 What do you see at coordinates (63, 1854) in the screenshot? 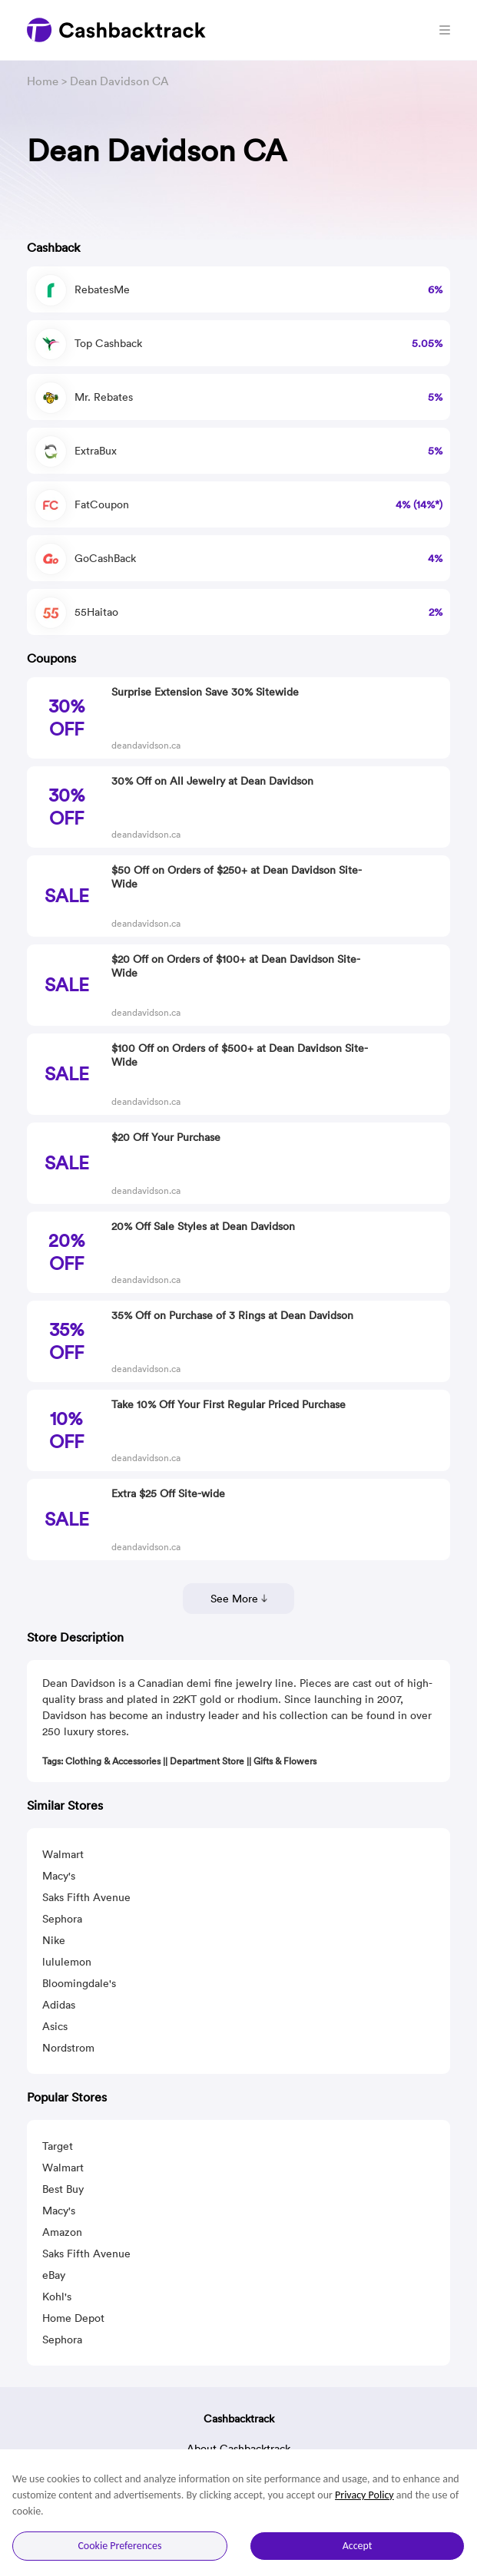
I see `Walmart` at bounding box center [63, 1854].